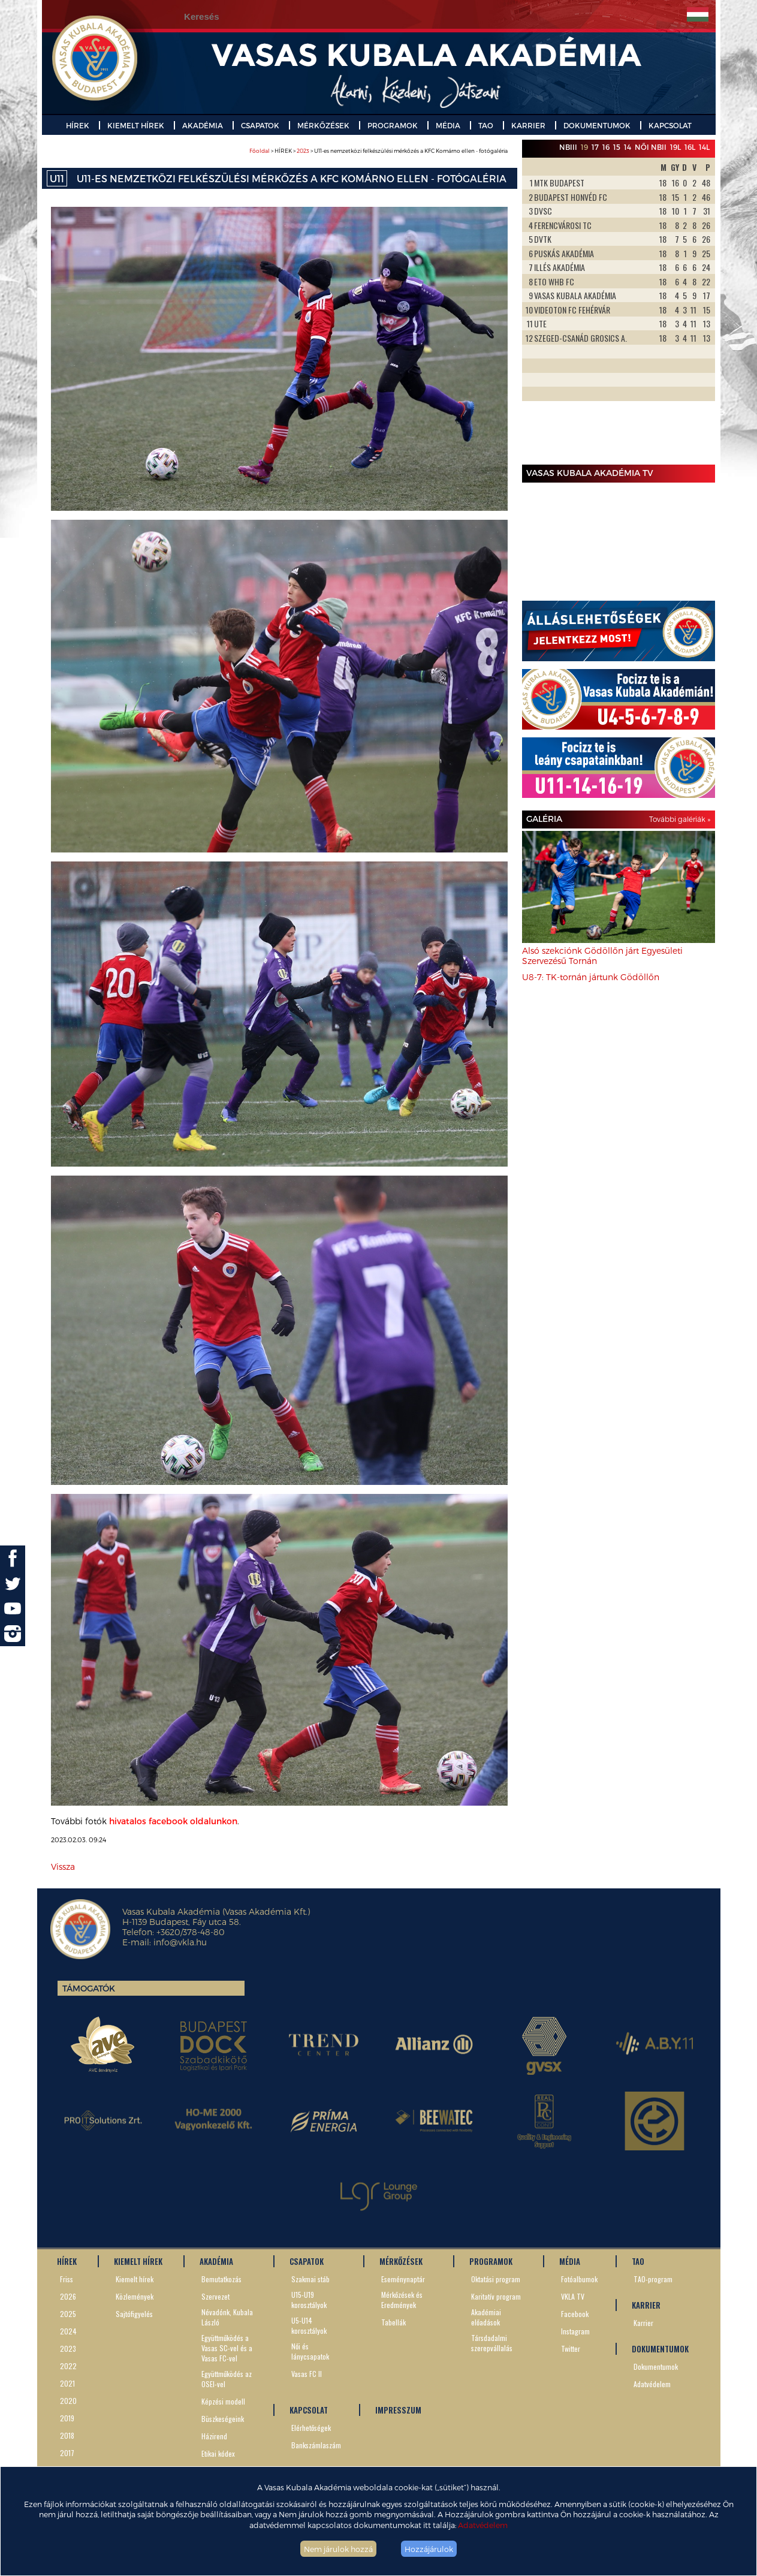 This screenshot has width=757, height=2576. Describe the element at coordinates (222, 2419) in the screenshot. I see `Büszkeségeink` at that location.